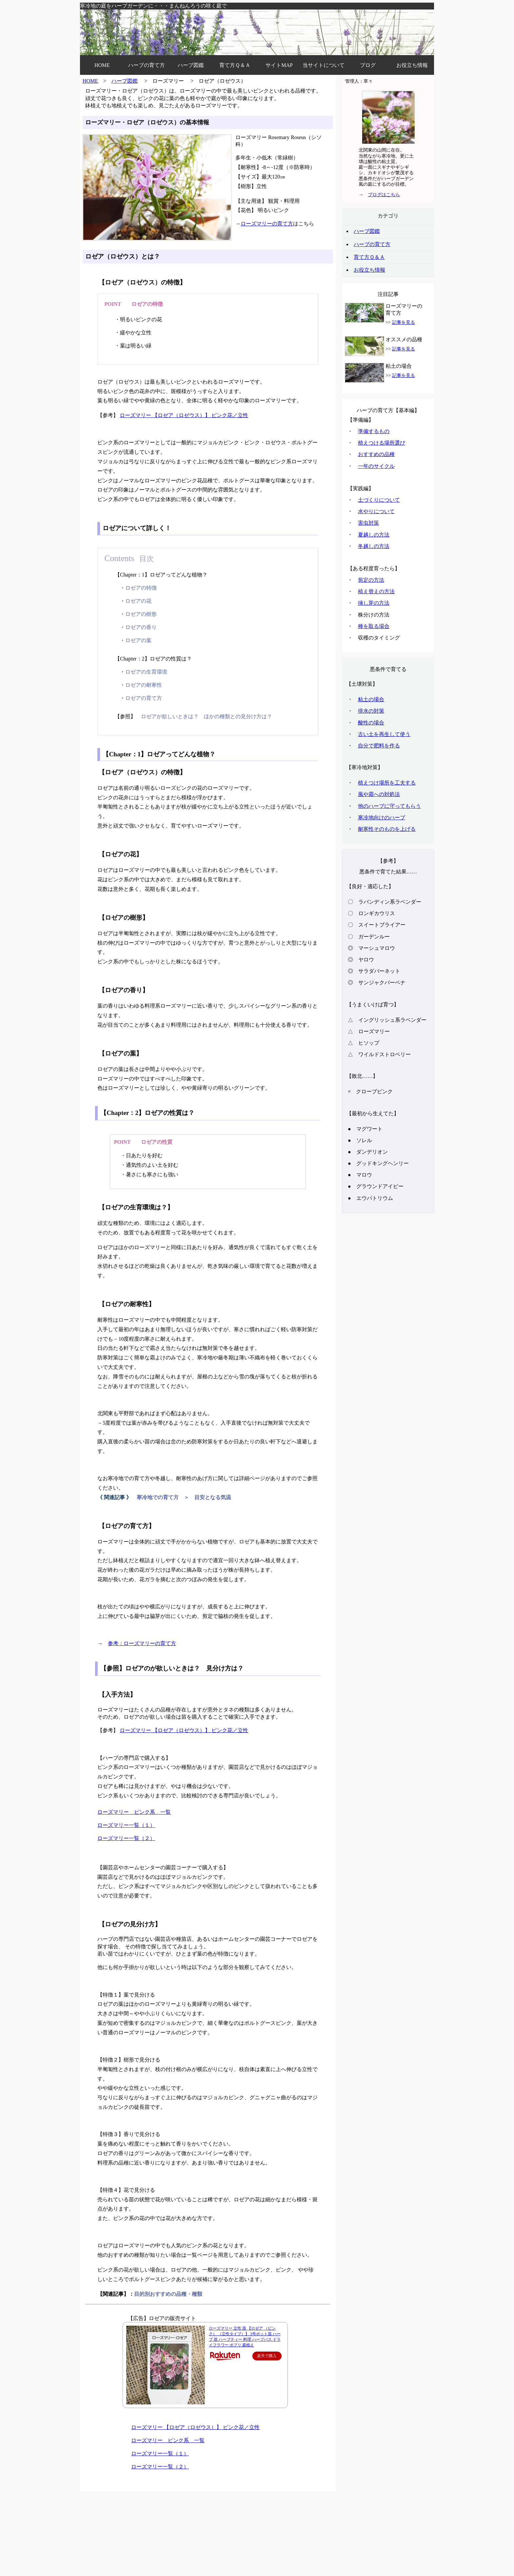  I want to click on ロゼアが欲しいときは？ ほかの種類との見分け方は？, so click(206, 716).